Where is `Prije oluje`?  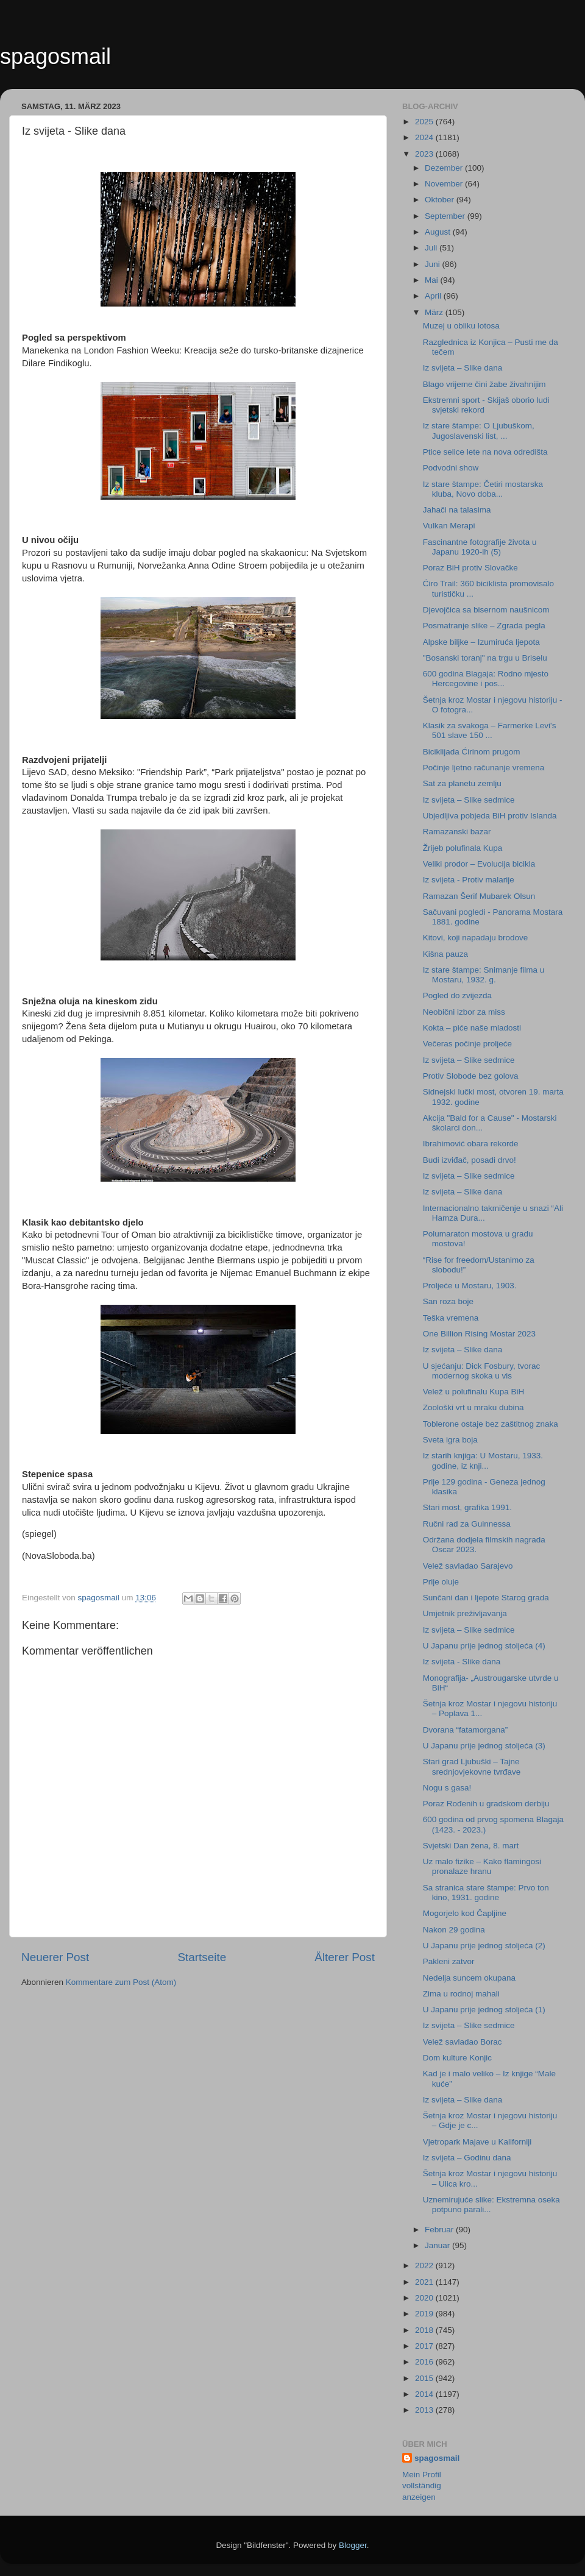 Prije oluje is located at coordinates (441, 1581).